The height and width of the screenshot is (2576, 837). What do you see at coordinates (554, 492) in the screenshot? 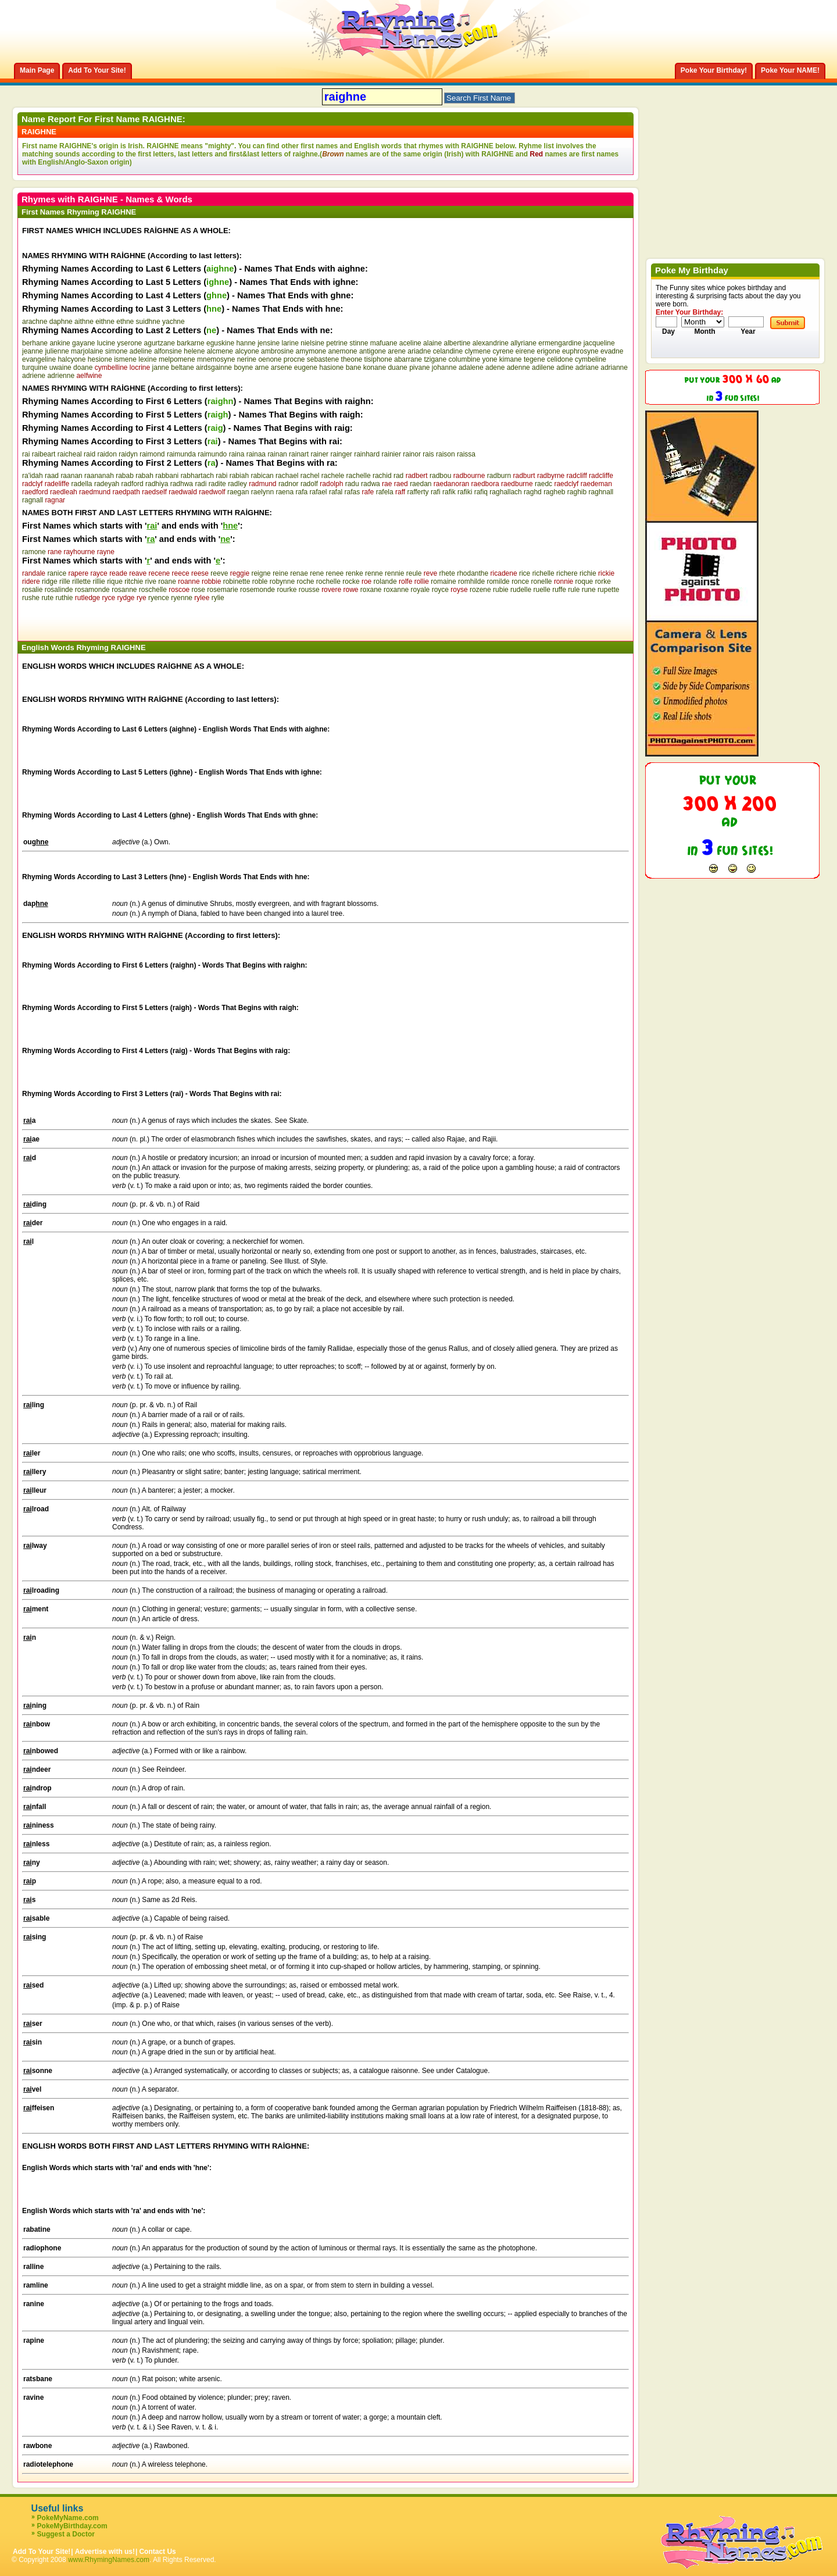
I see `ragheb` at bounding box center [554, 492].